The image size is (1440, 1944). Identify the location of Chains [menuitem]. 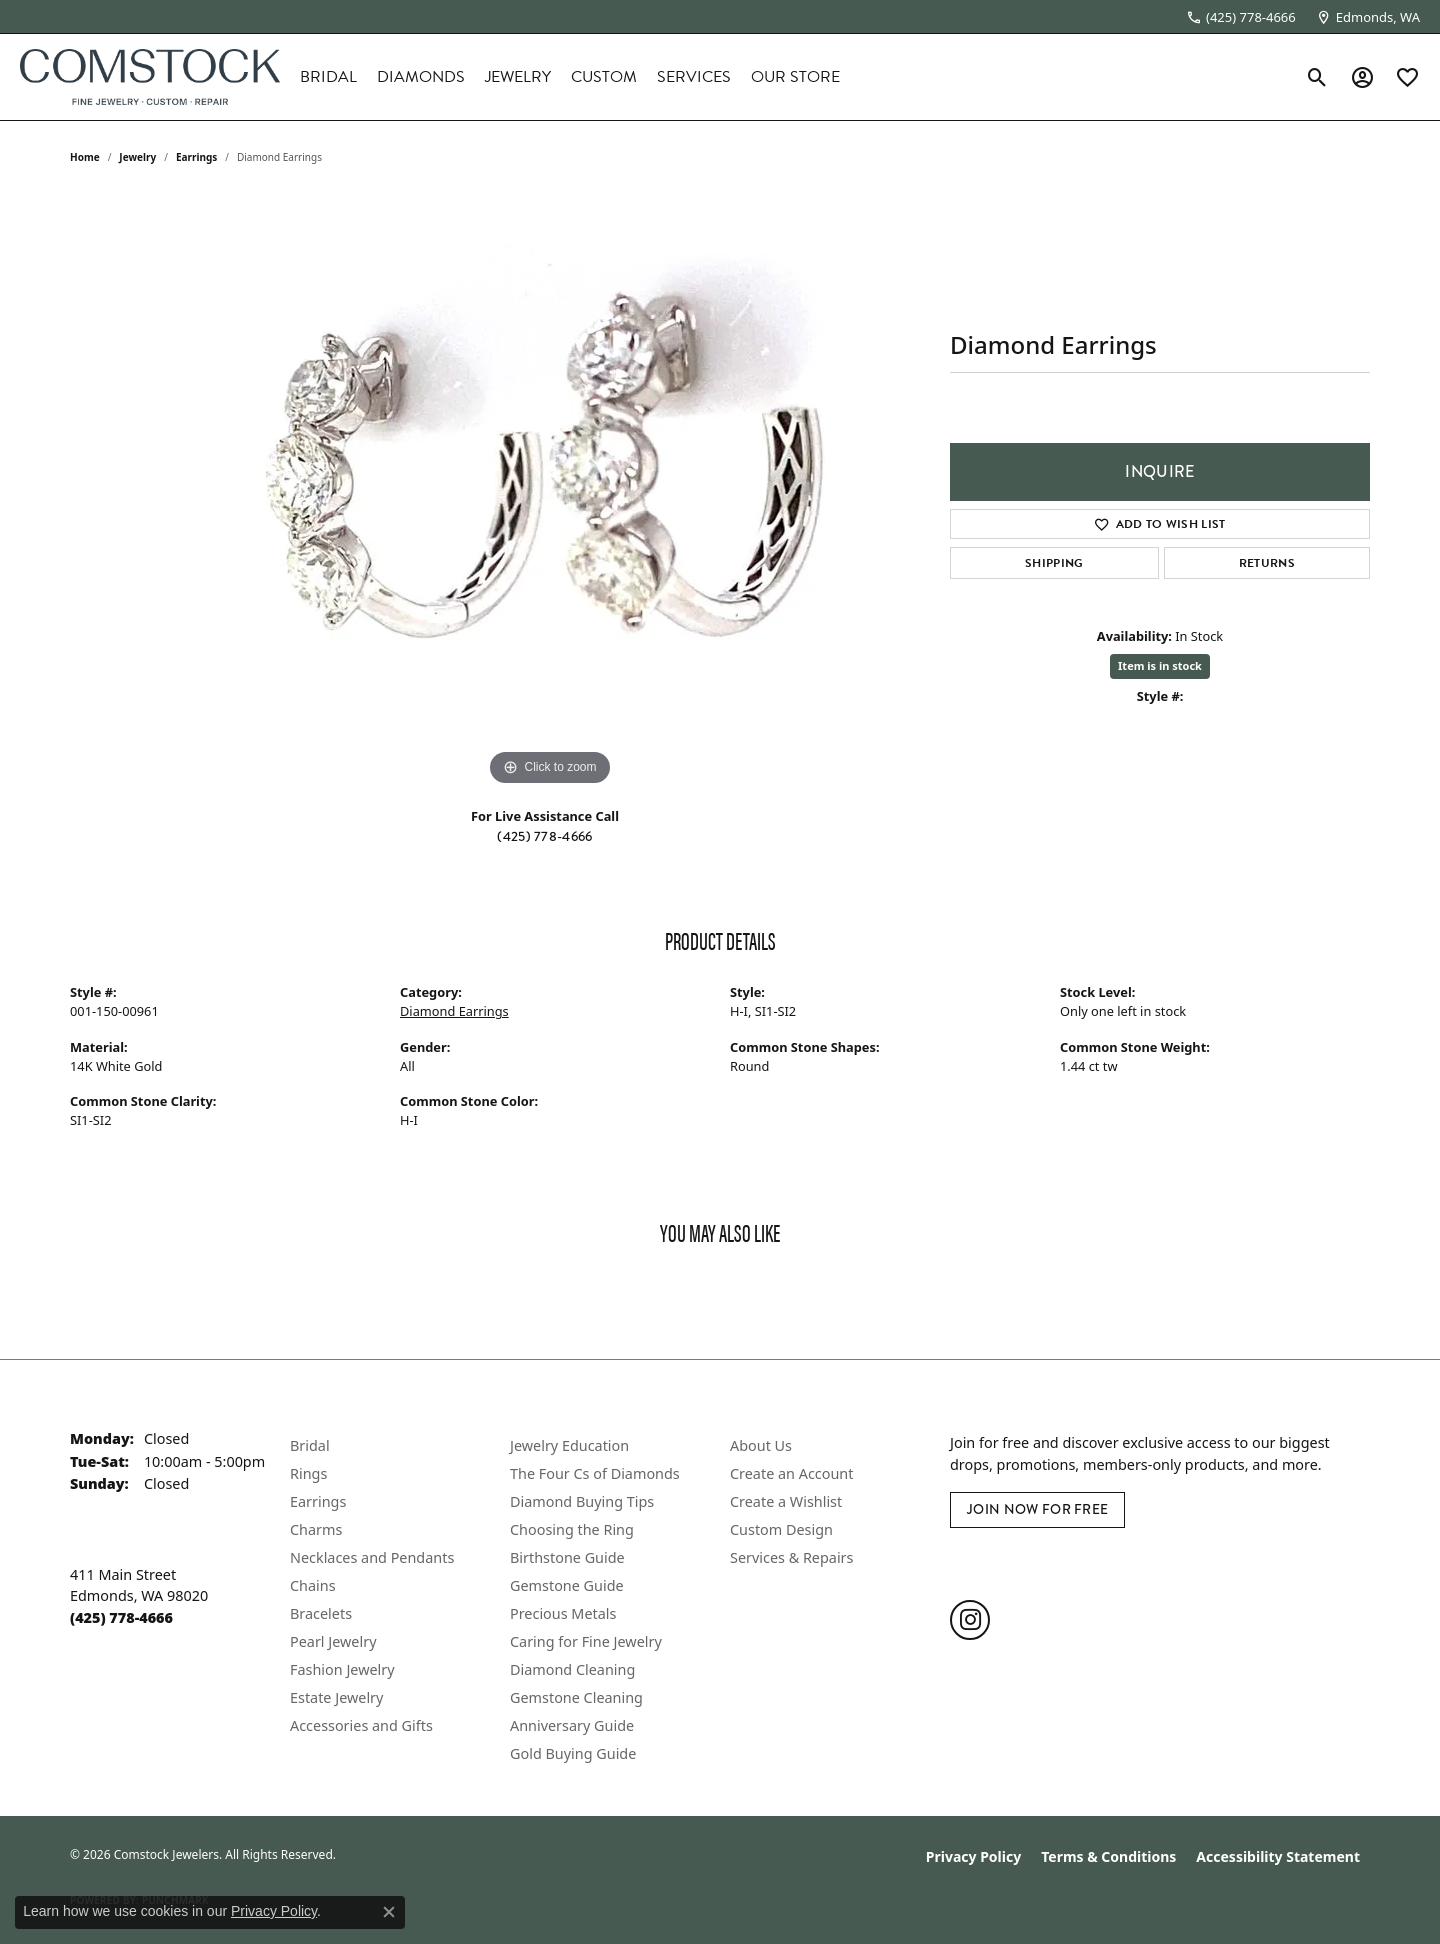
(313, 1585).